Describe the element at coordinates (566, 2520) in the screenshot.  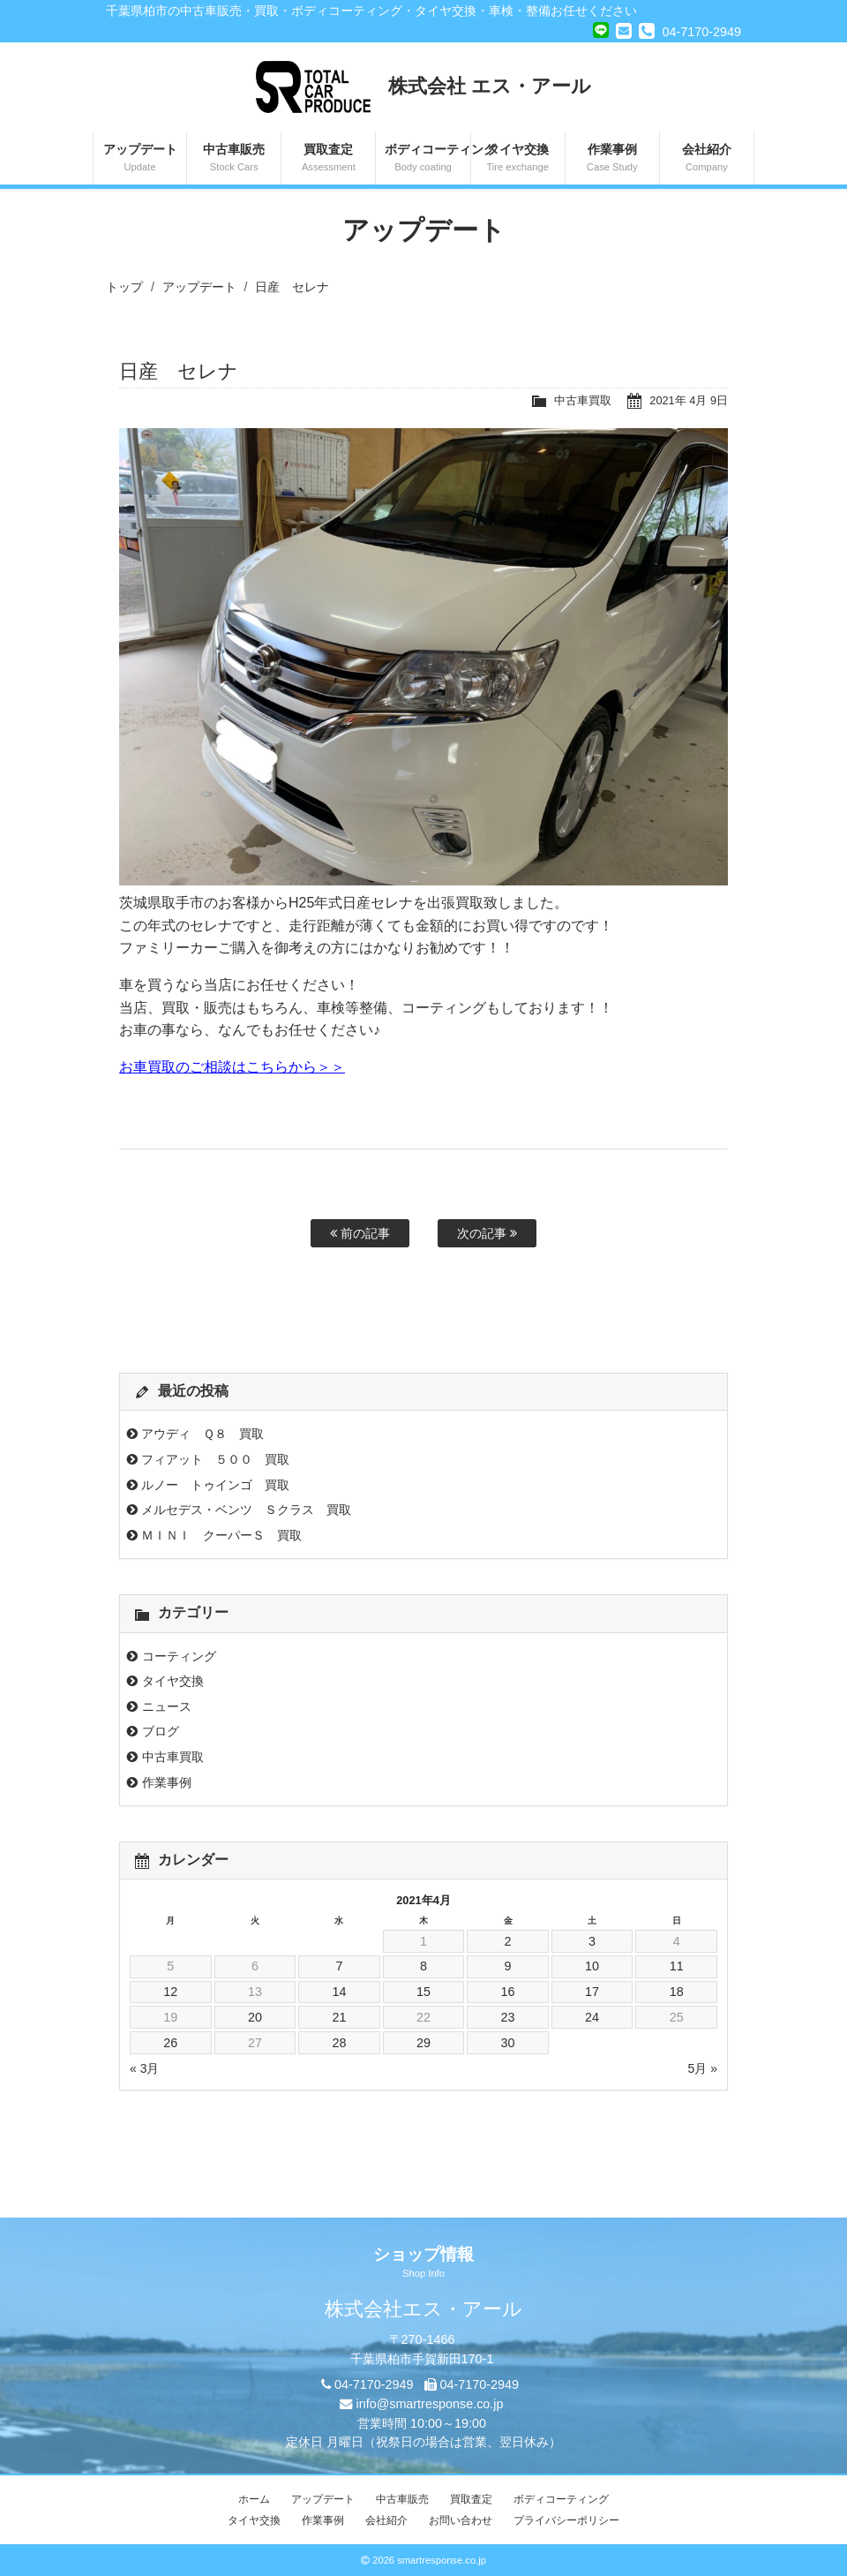
I see `プライバシーポリシー` at that location.